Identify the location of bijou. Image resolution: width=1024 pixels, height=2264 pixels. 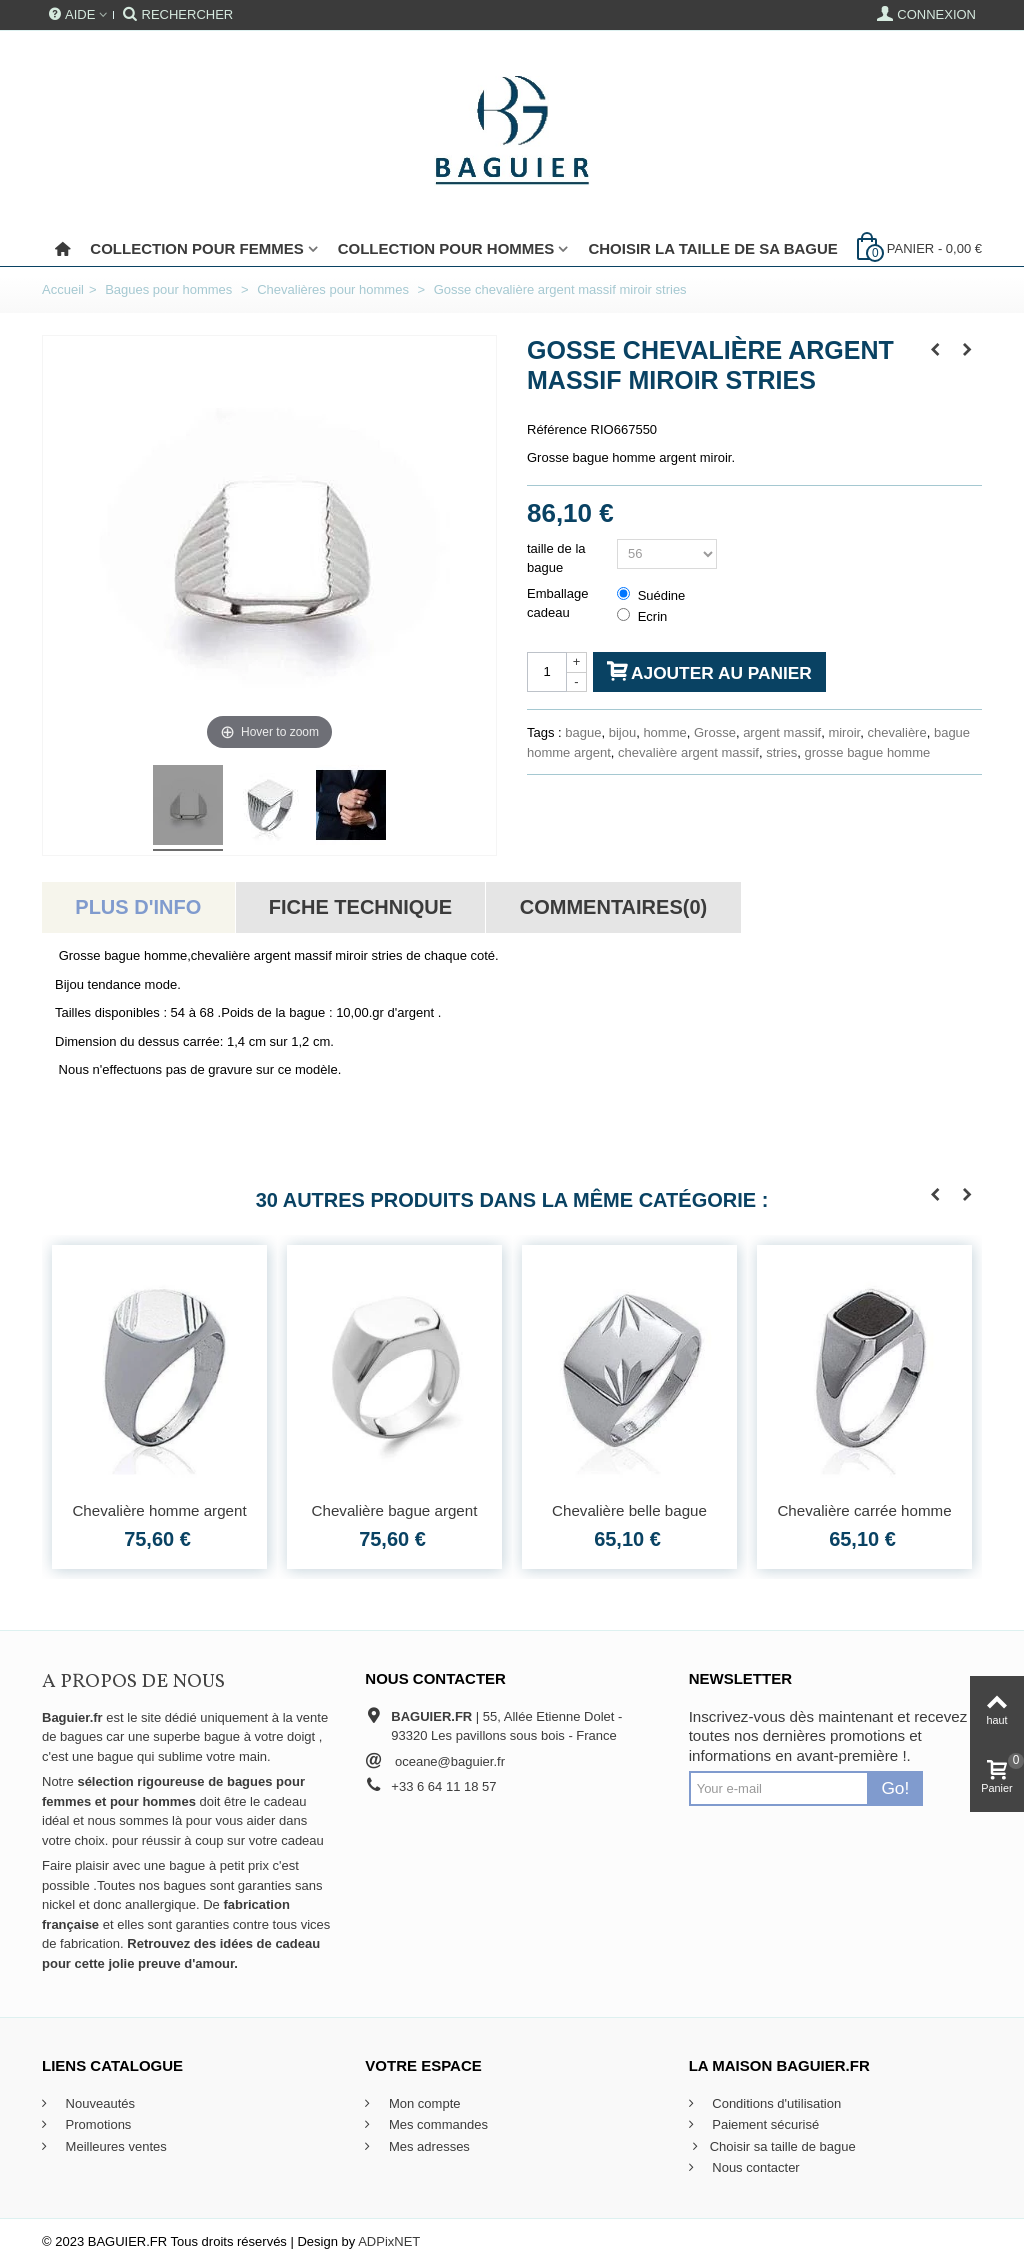
(622, 732).